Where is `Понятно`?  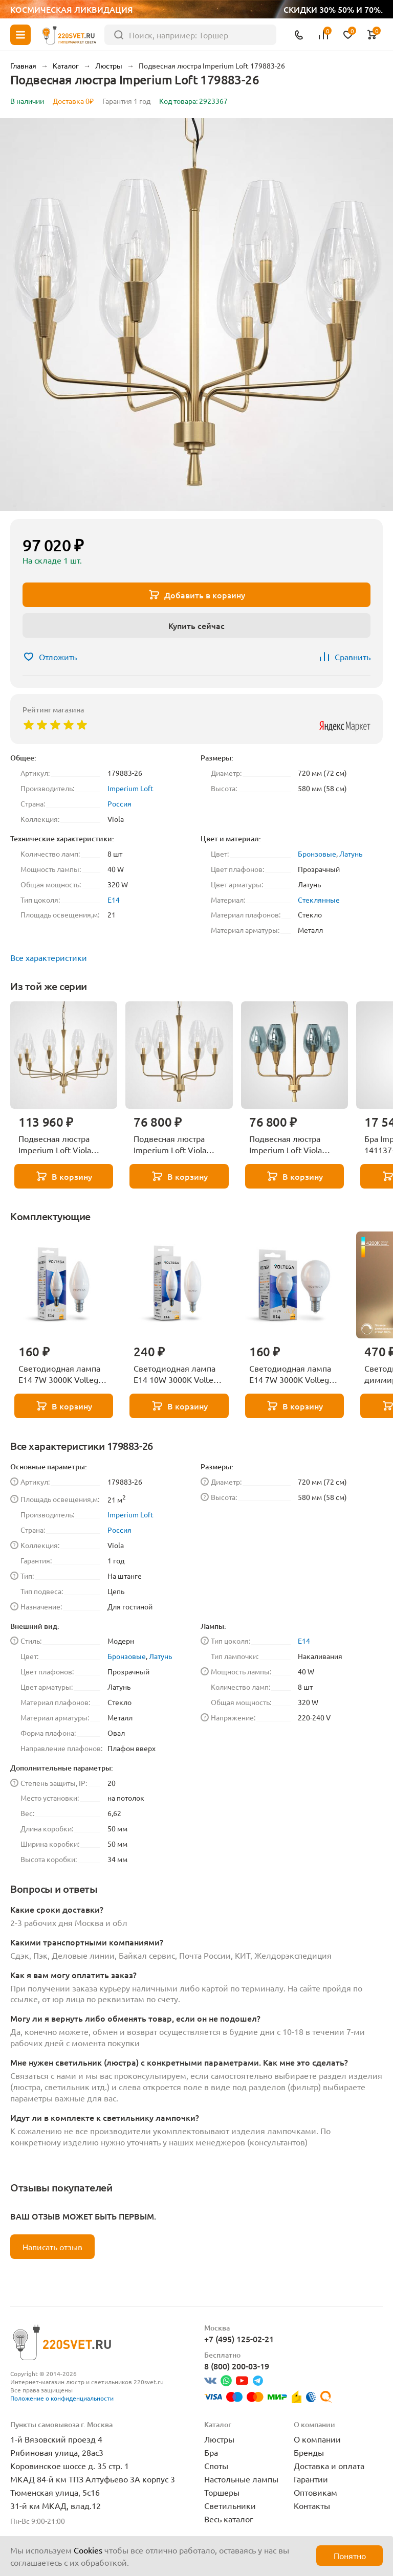 Понятно is located at coordinates (350, 2555).